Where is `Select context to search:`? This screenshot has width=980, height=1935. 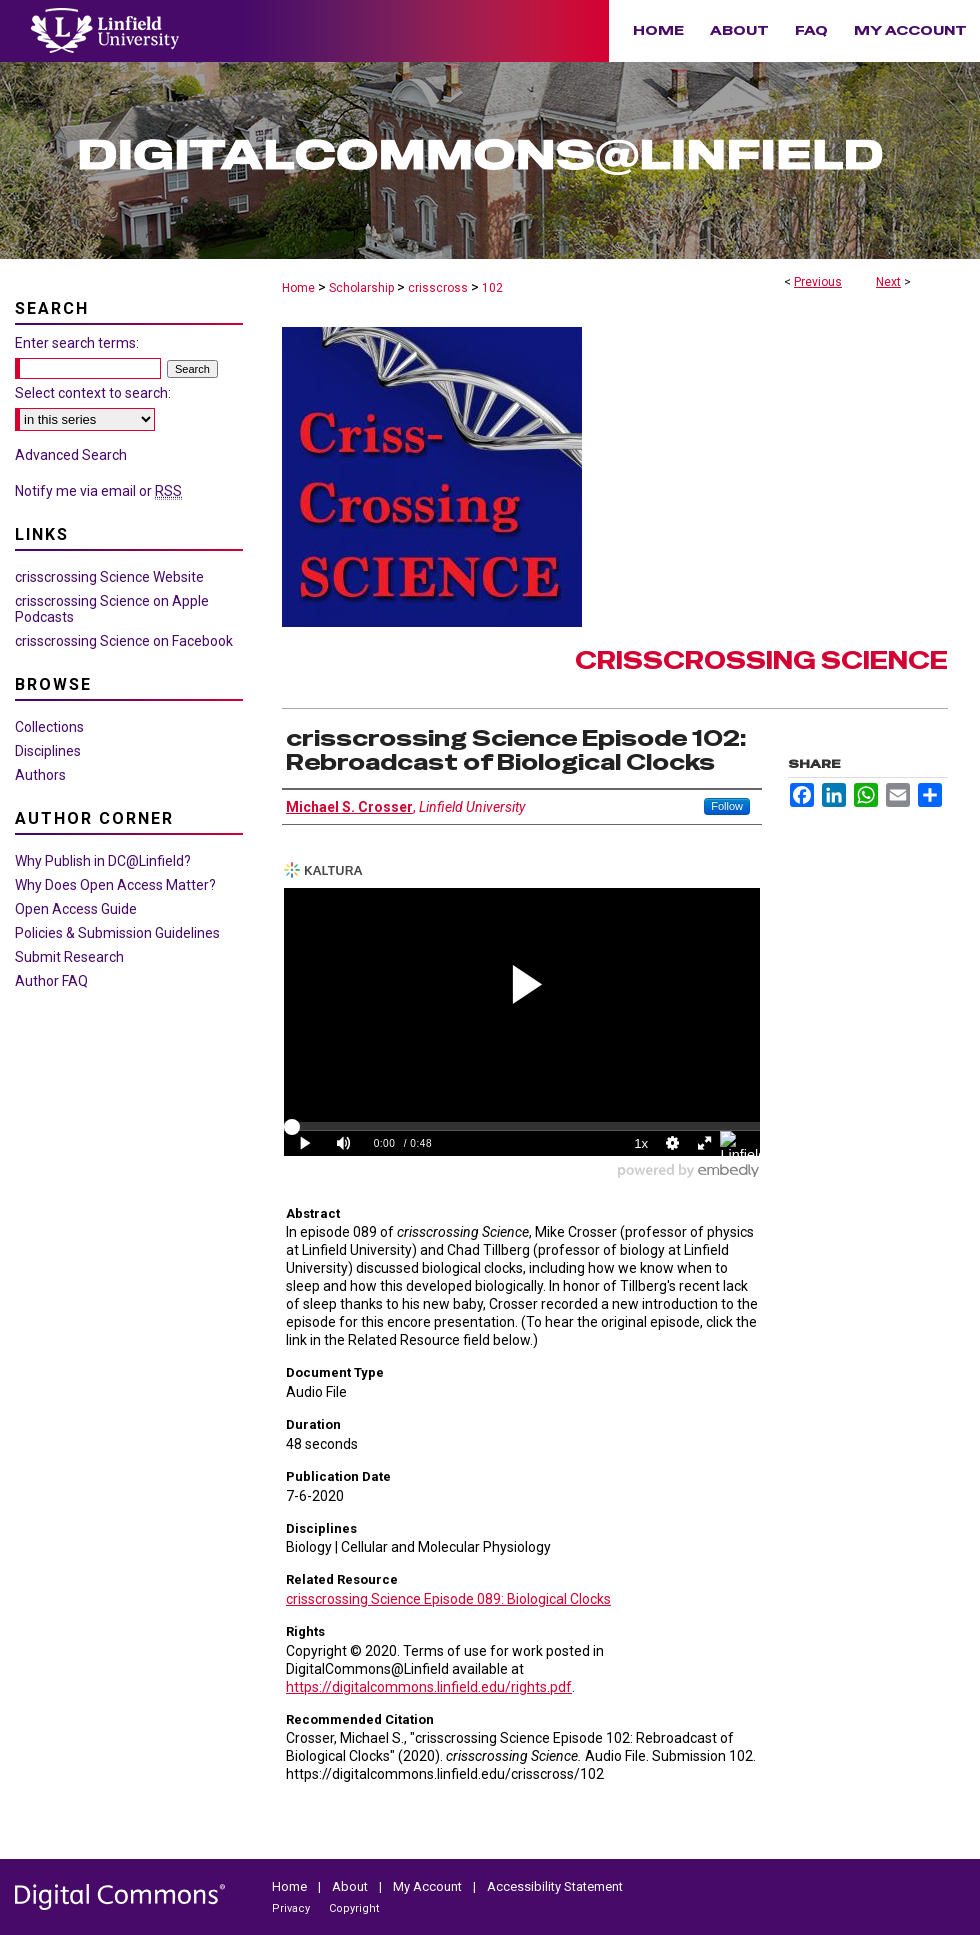 Select context to search: is located at coordinates (93, 393).